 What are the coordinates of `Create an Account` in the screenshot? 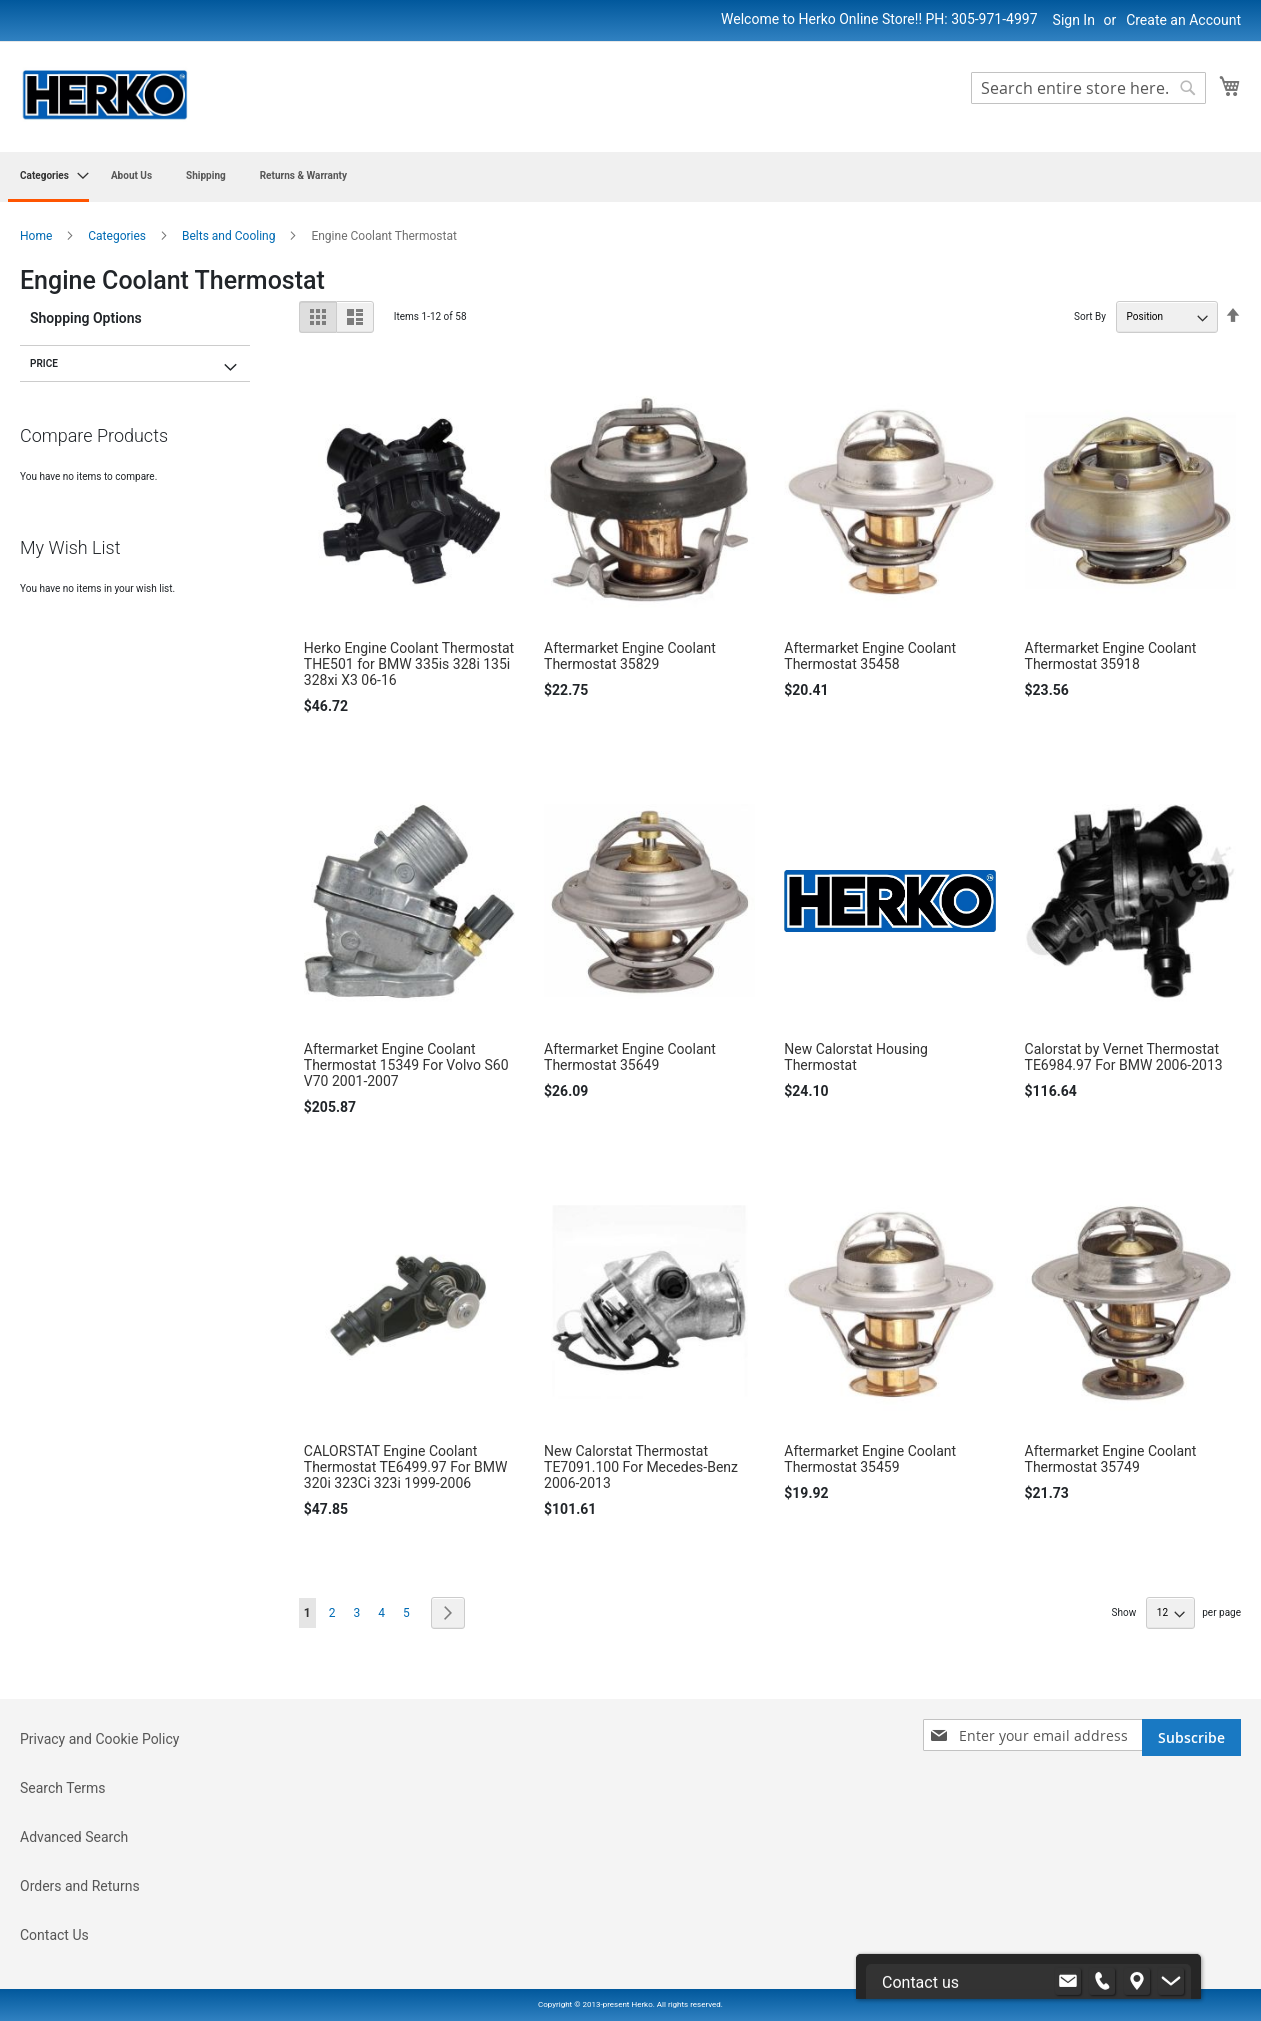 It's located at (1183, 20).